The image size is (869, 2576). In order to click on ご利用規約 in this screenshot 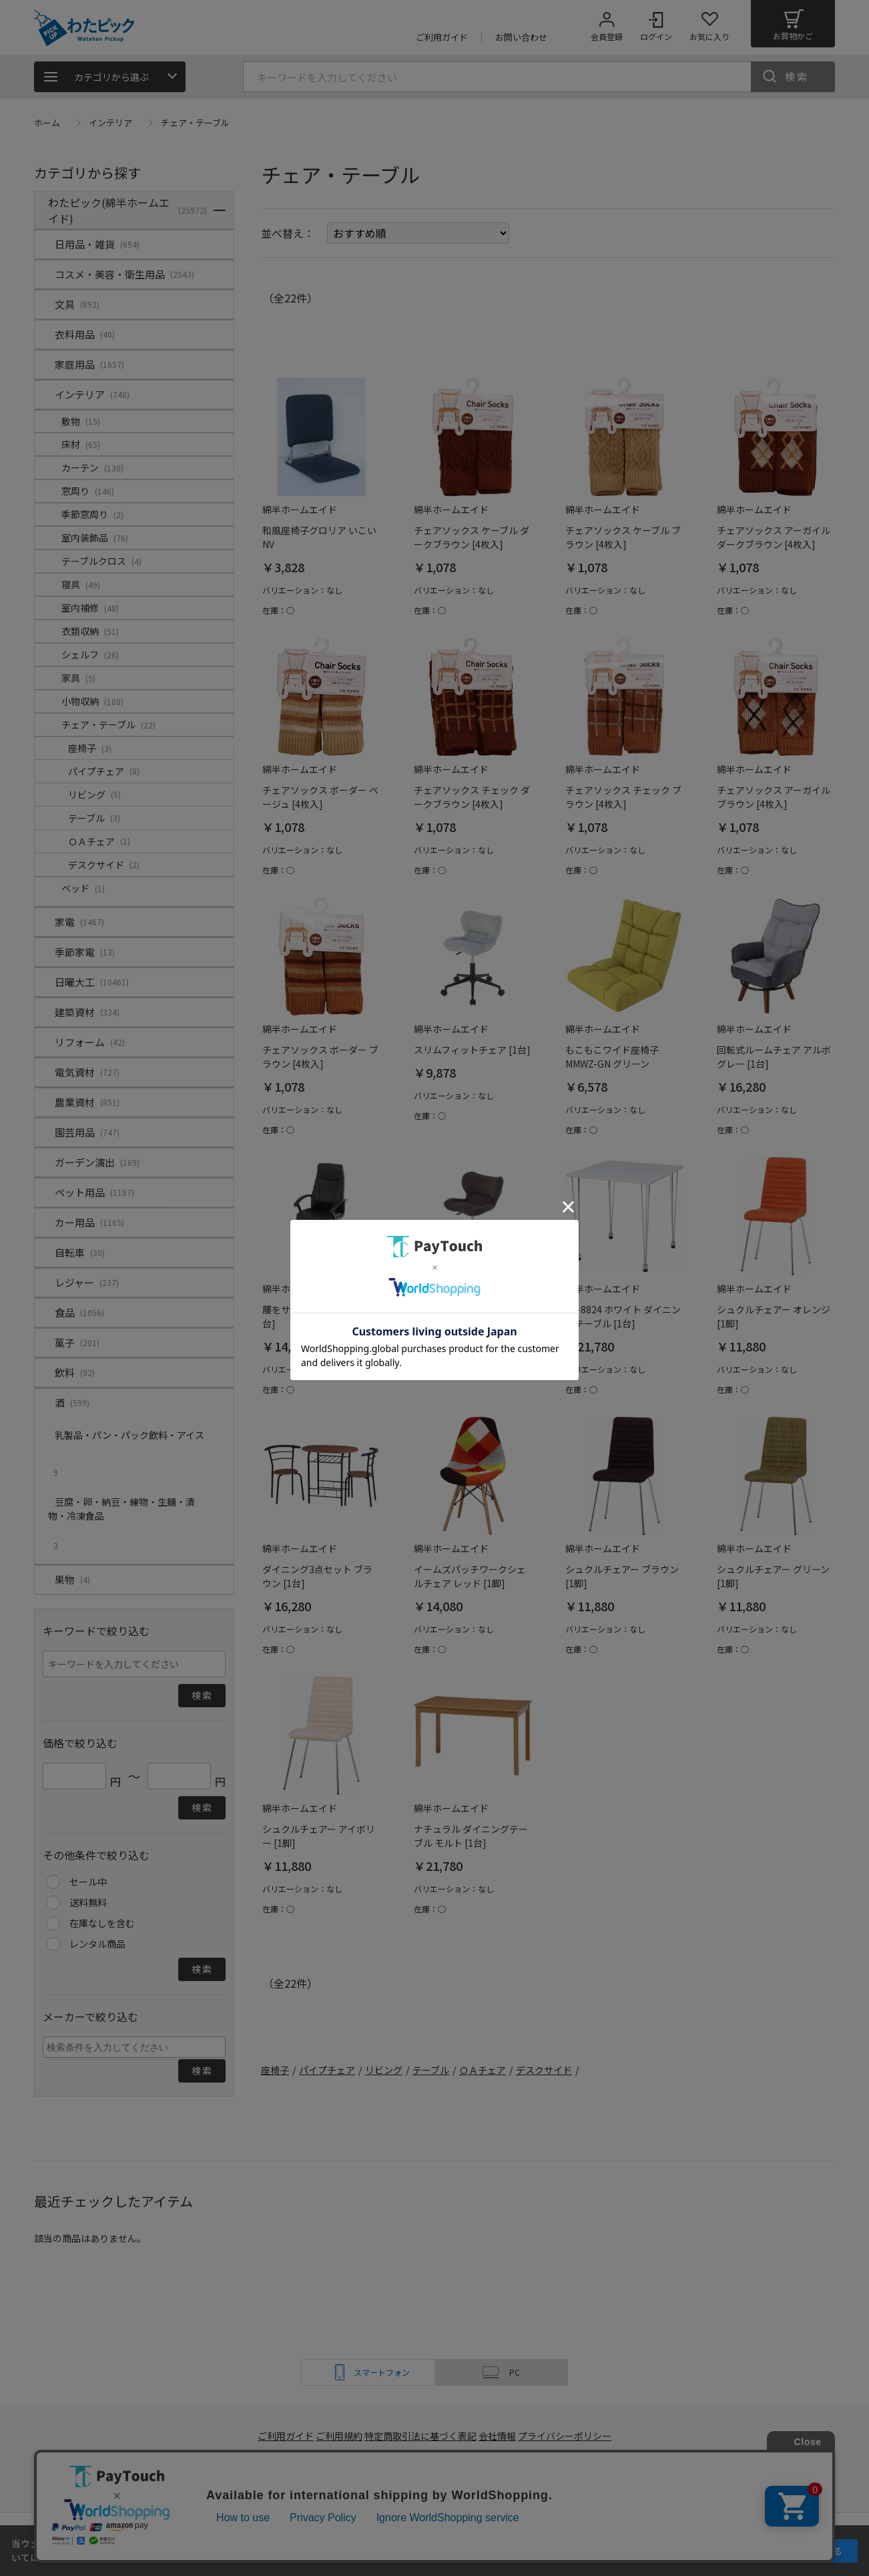, I will do `click(338, 2436)`.